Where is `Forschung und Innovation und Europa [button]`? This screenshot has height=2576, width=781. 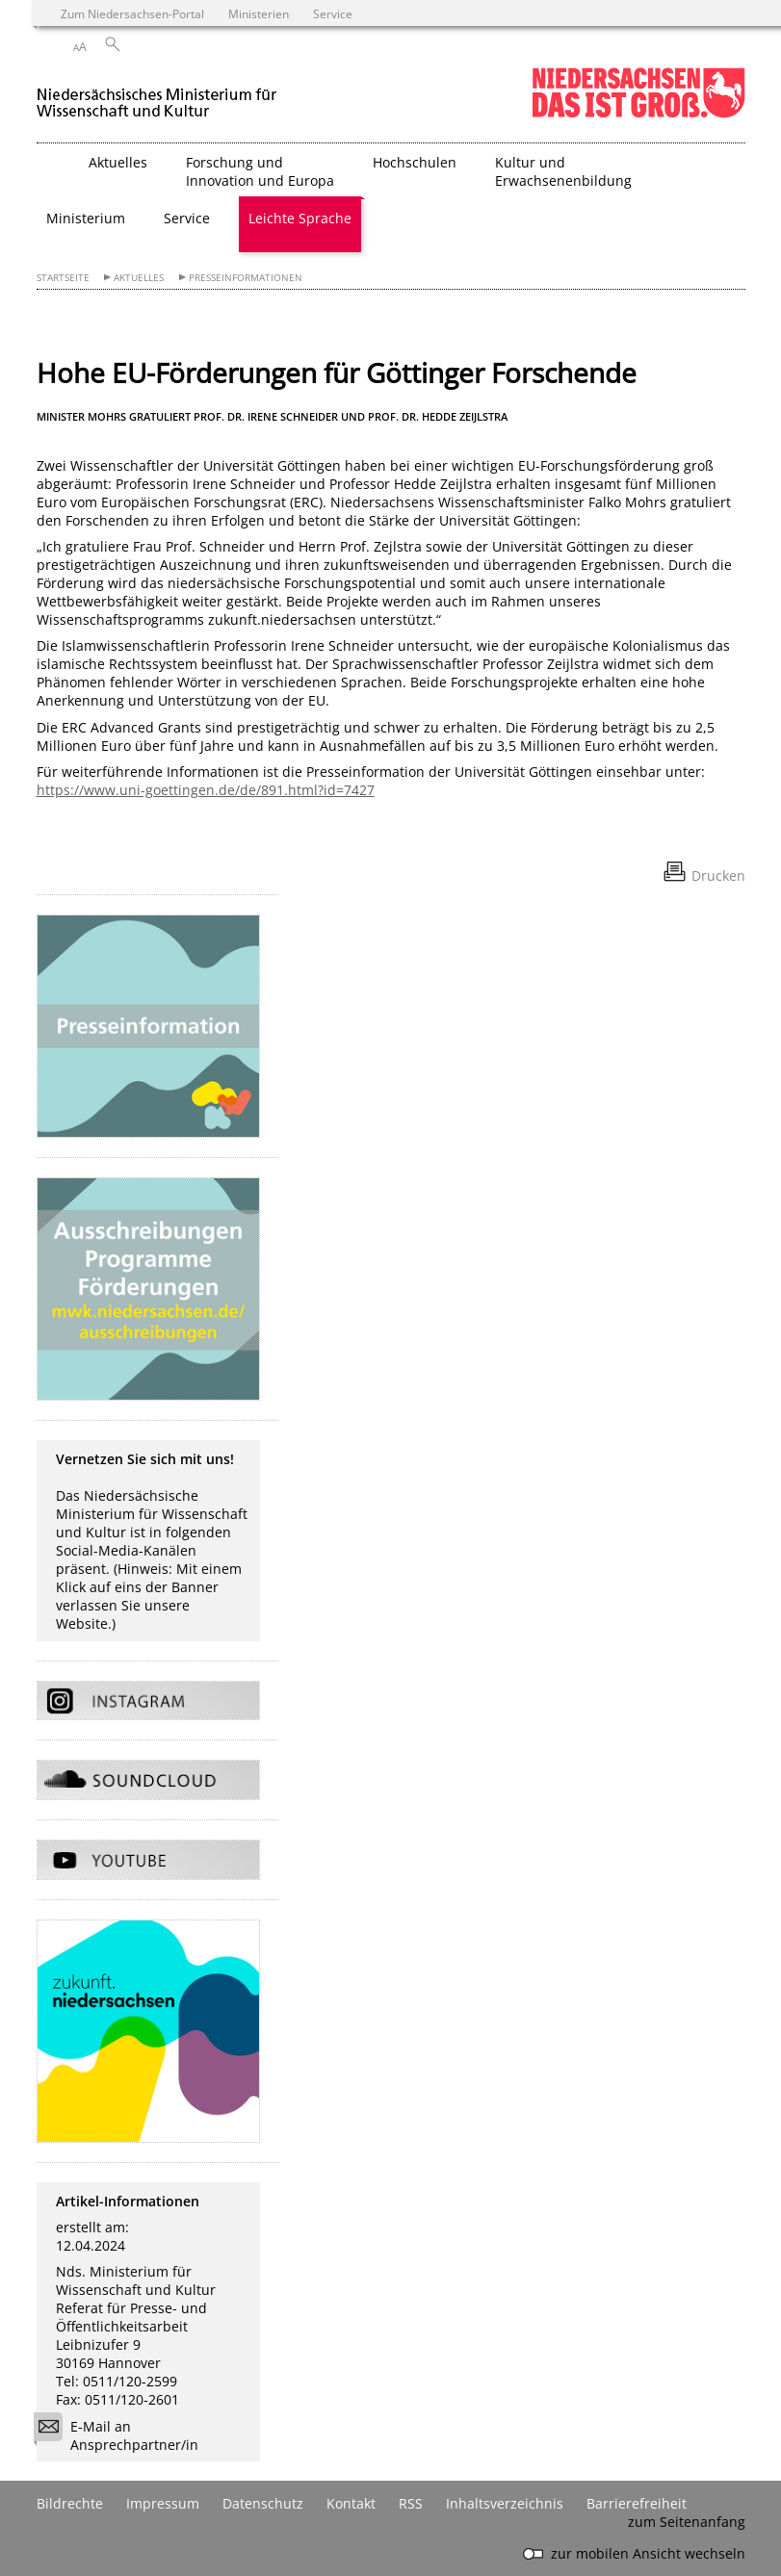 Forschung und Innovation und Europa [button] is located at coordinates (260, 171).